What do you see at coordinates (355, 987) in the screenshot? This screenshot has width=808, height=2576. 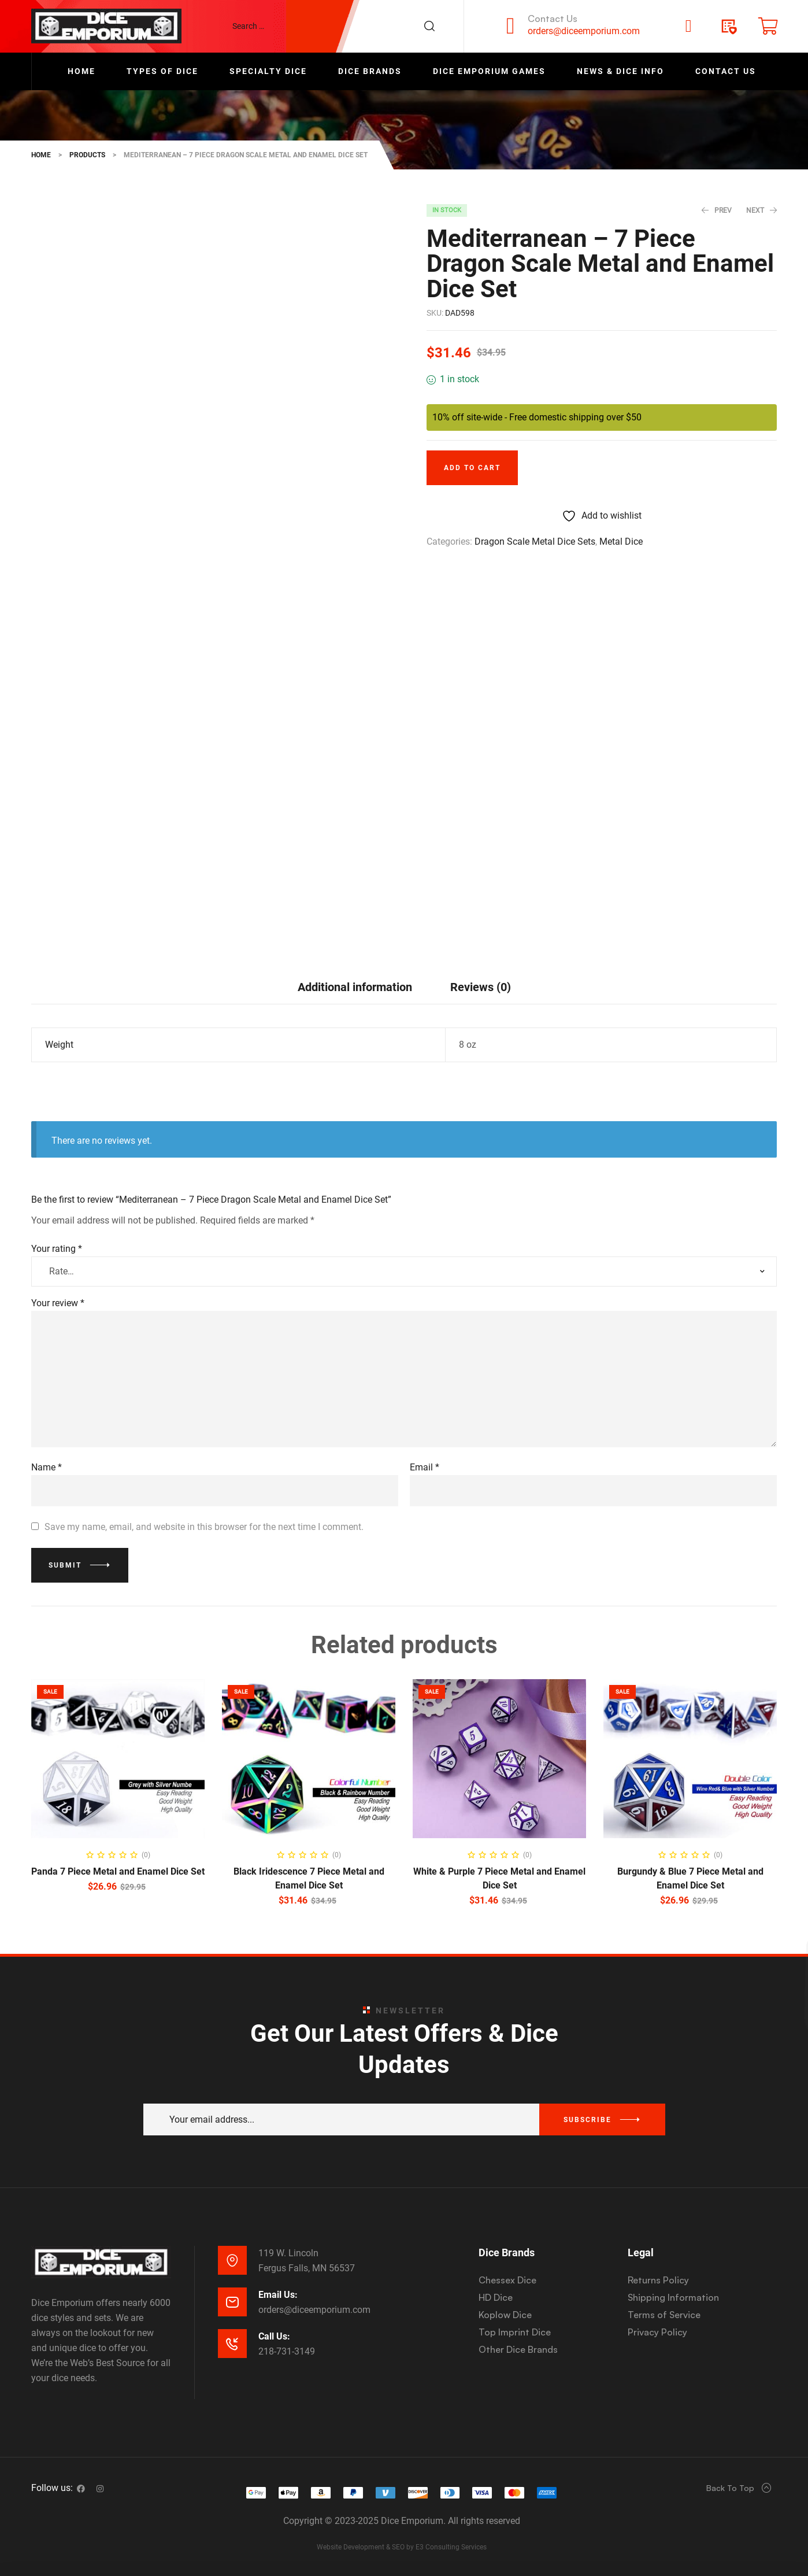 I see `Additional information` at bounding box center [355, 987].